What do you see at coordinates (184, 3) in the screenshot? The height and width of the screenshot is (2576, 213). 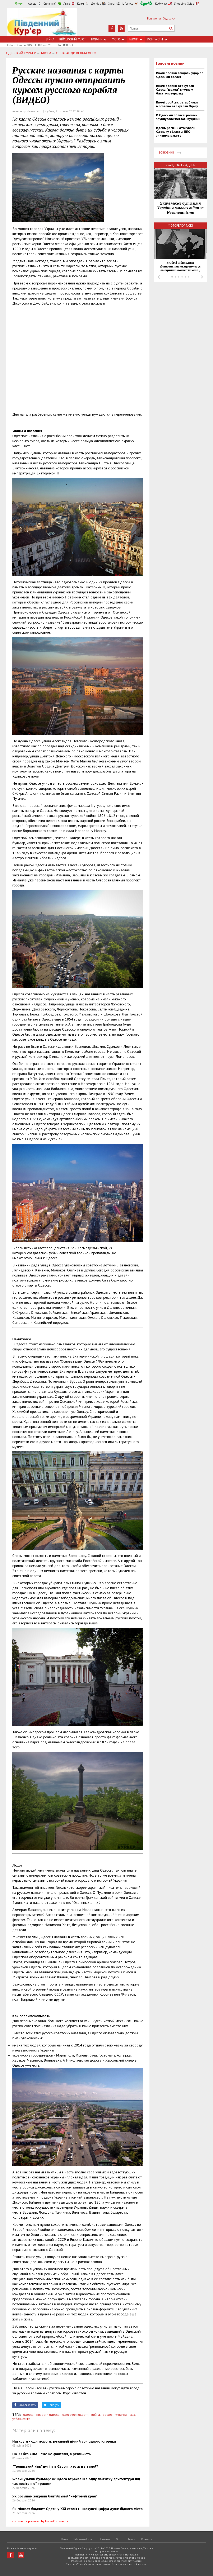 I see `Shopping Guide` at bounding box center [184, 3].